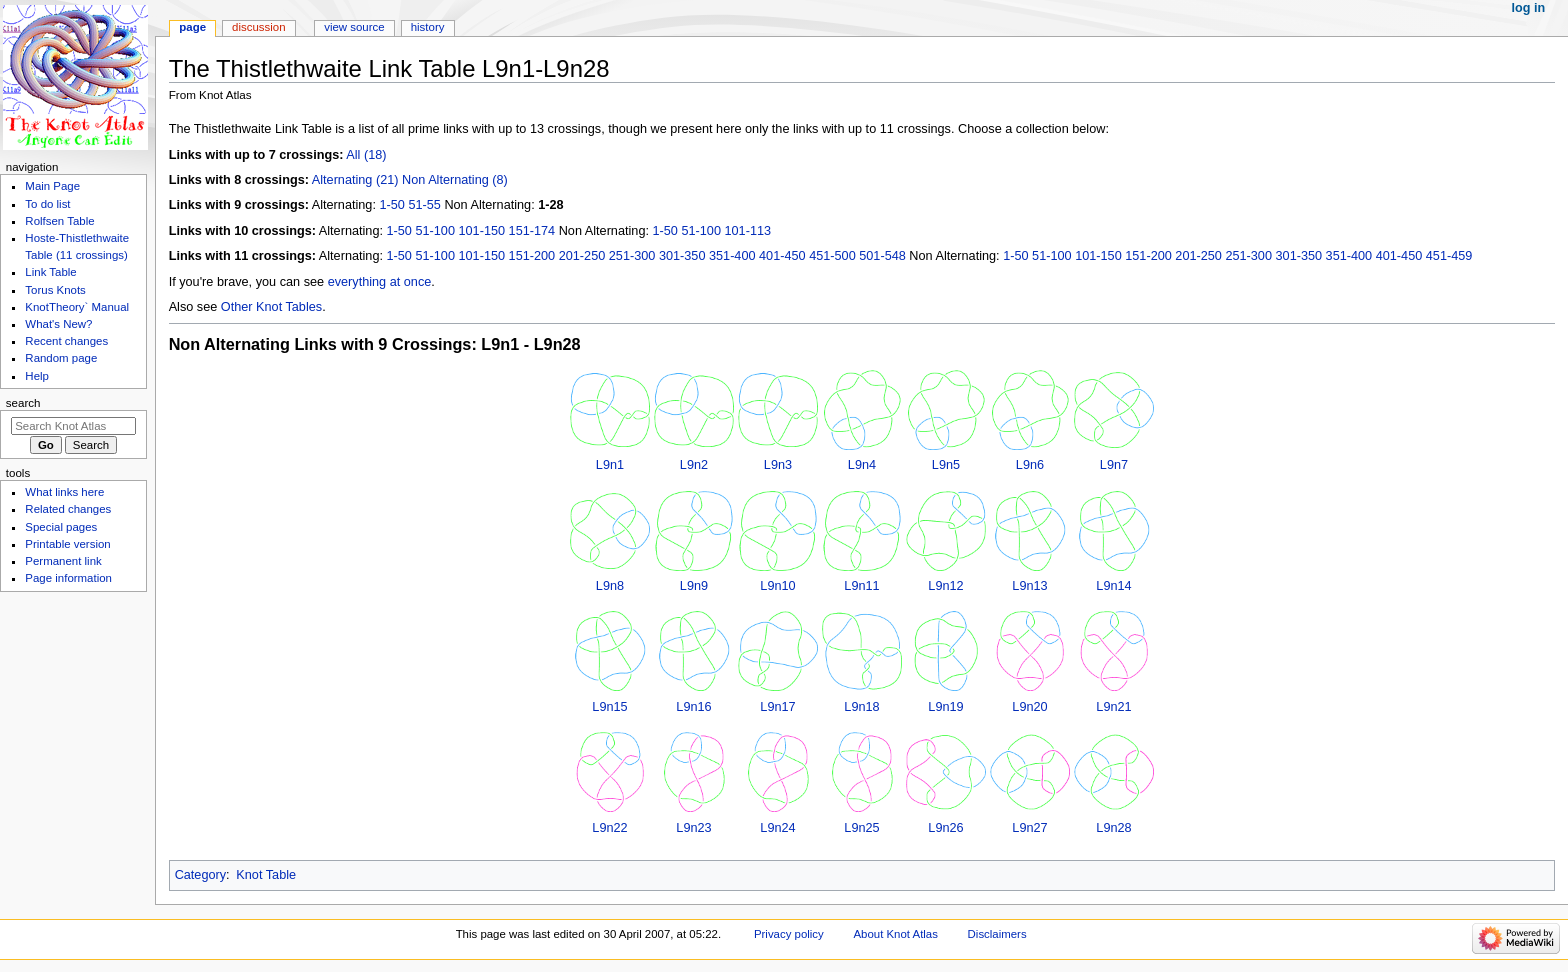  I want to click on About Knot Atlas, so click(895, 934).